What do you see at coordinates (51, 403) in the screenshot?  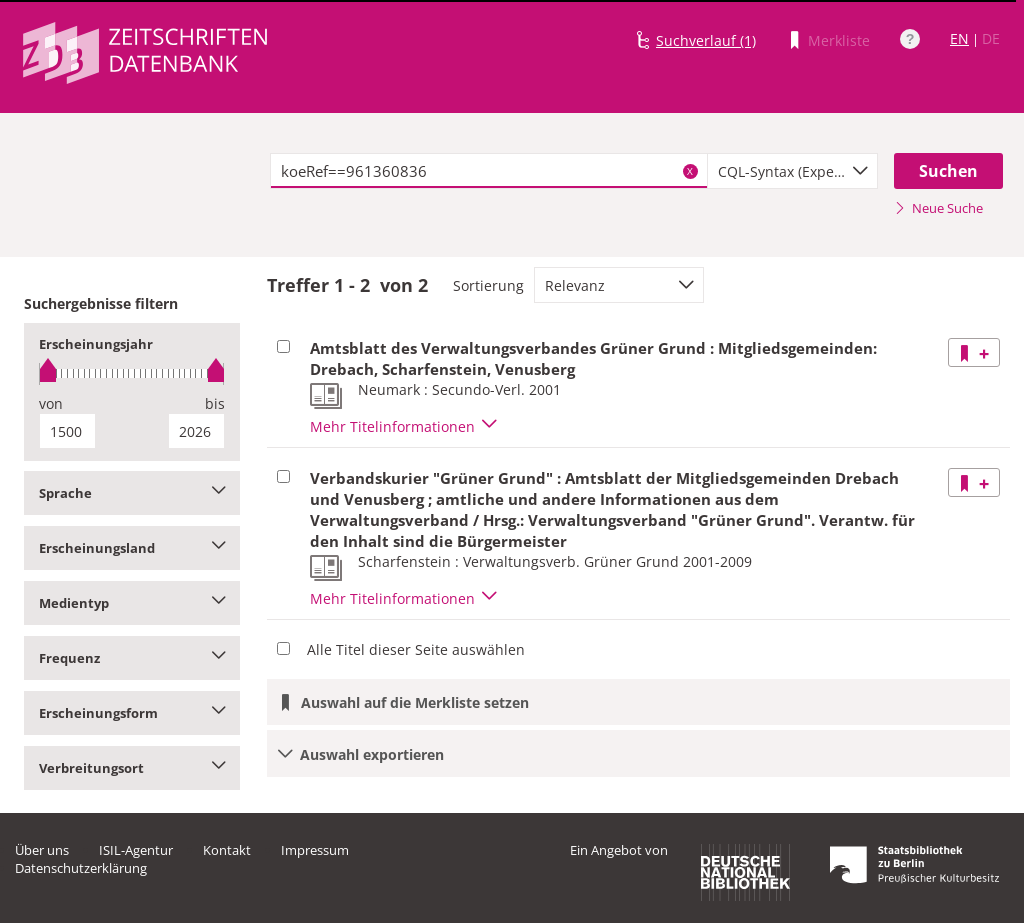 I see `von` at bounding box center [51, 403].